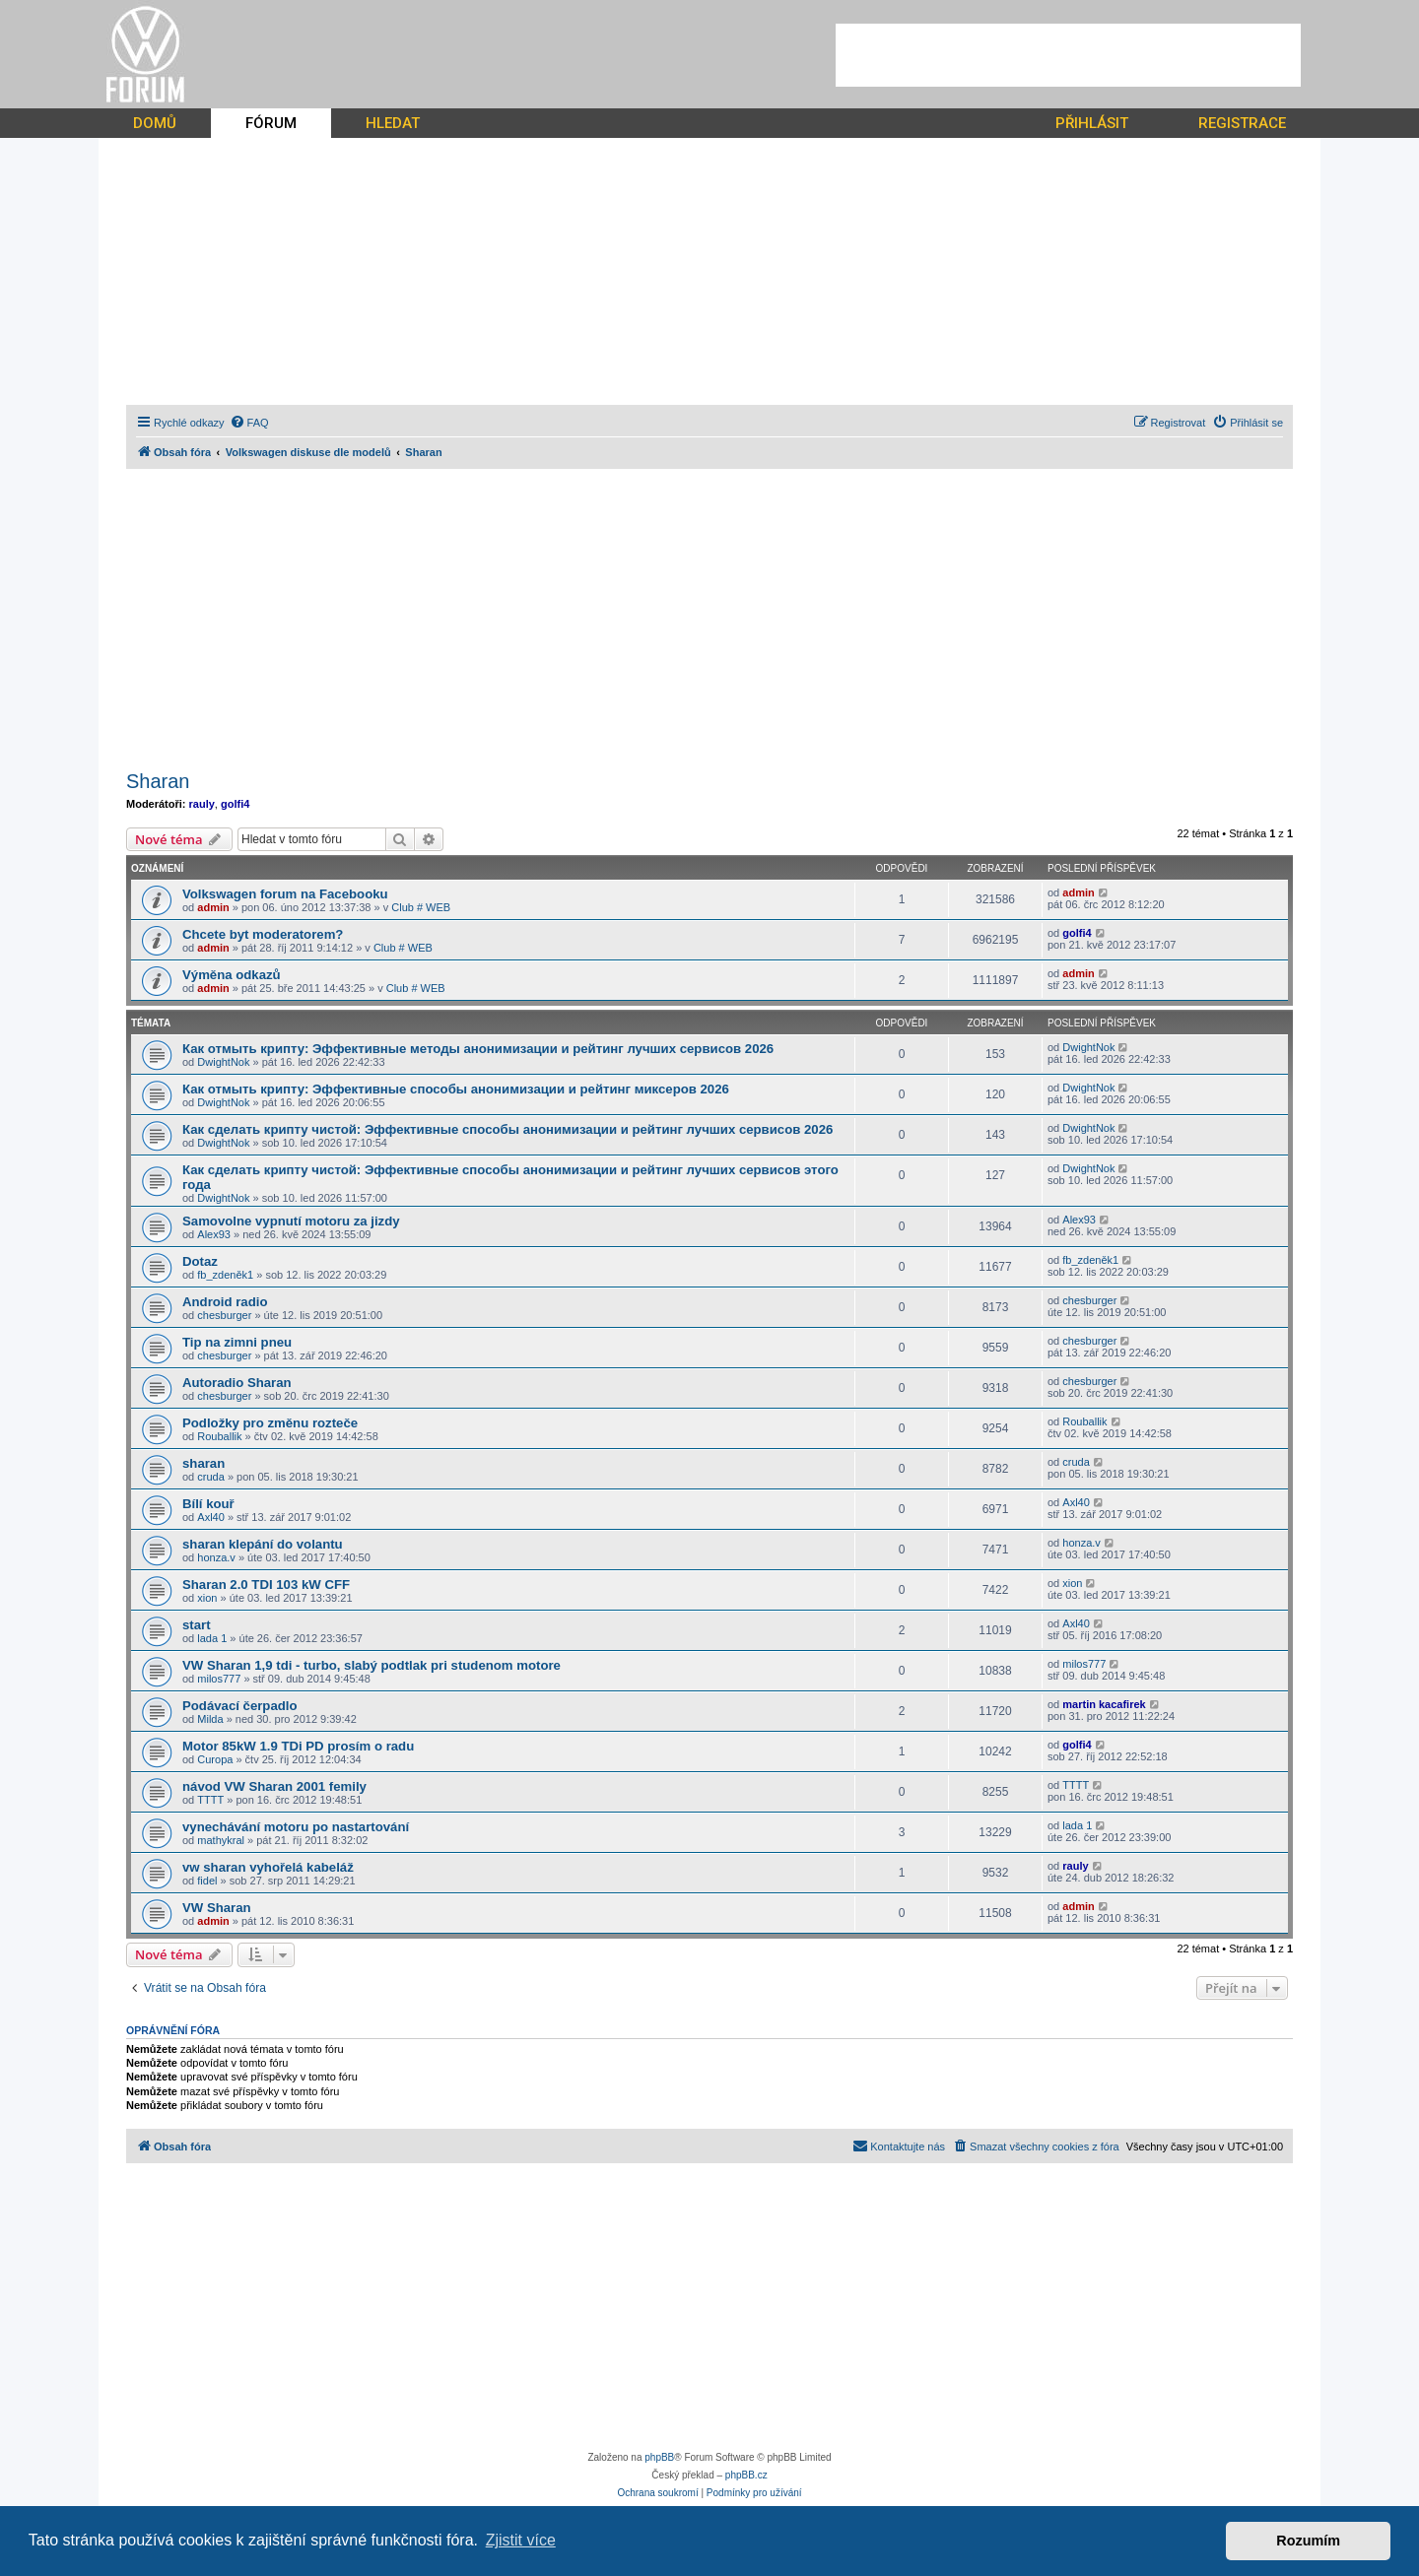  I want to click on Axl40, so click(211, 1517).